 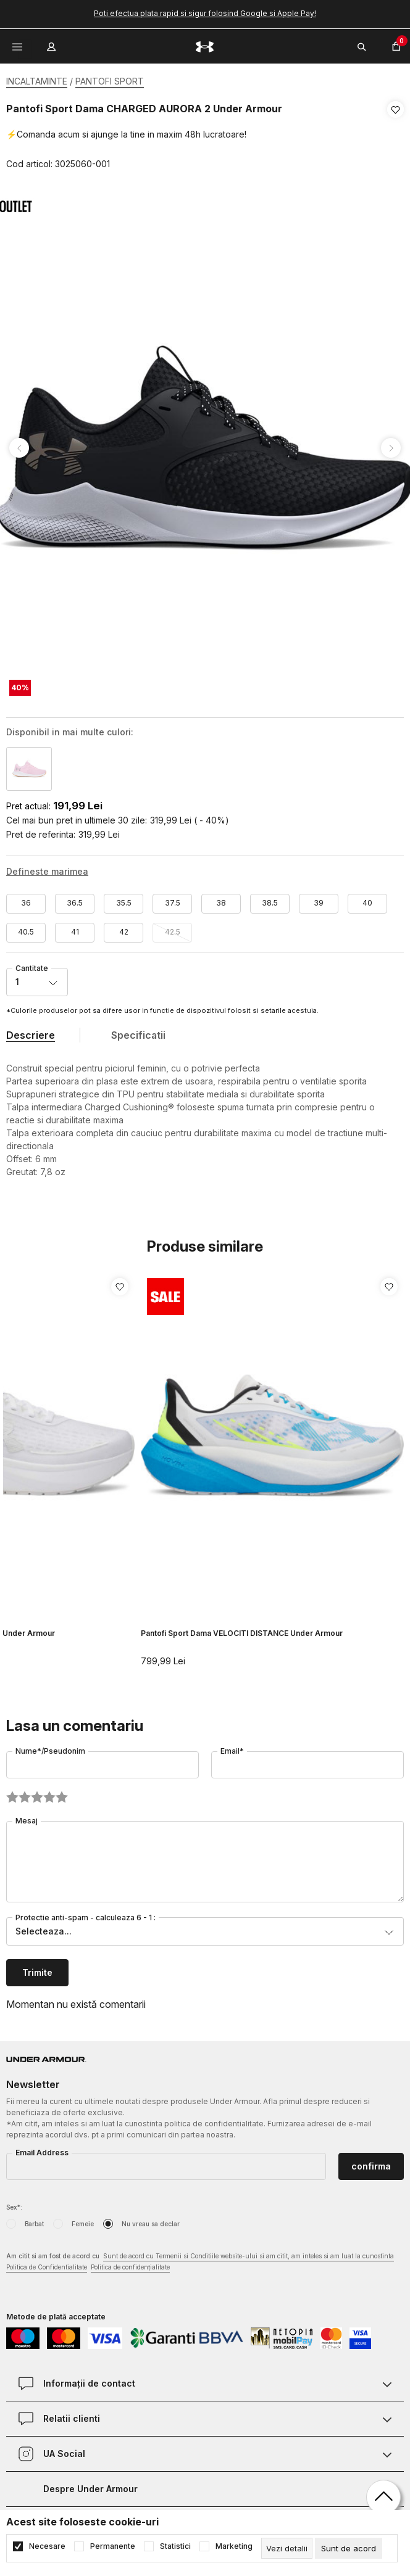 What do you see at coordinates (42, 2148) in the screenshot?
I see `Email Address` at bounding box center [42, 2148].